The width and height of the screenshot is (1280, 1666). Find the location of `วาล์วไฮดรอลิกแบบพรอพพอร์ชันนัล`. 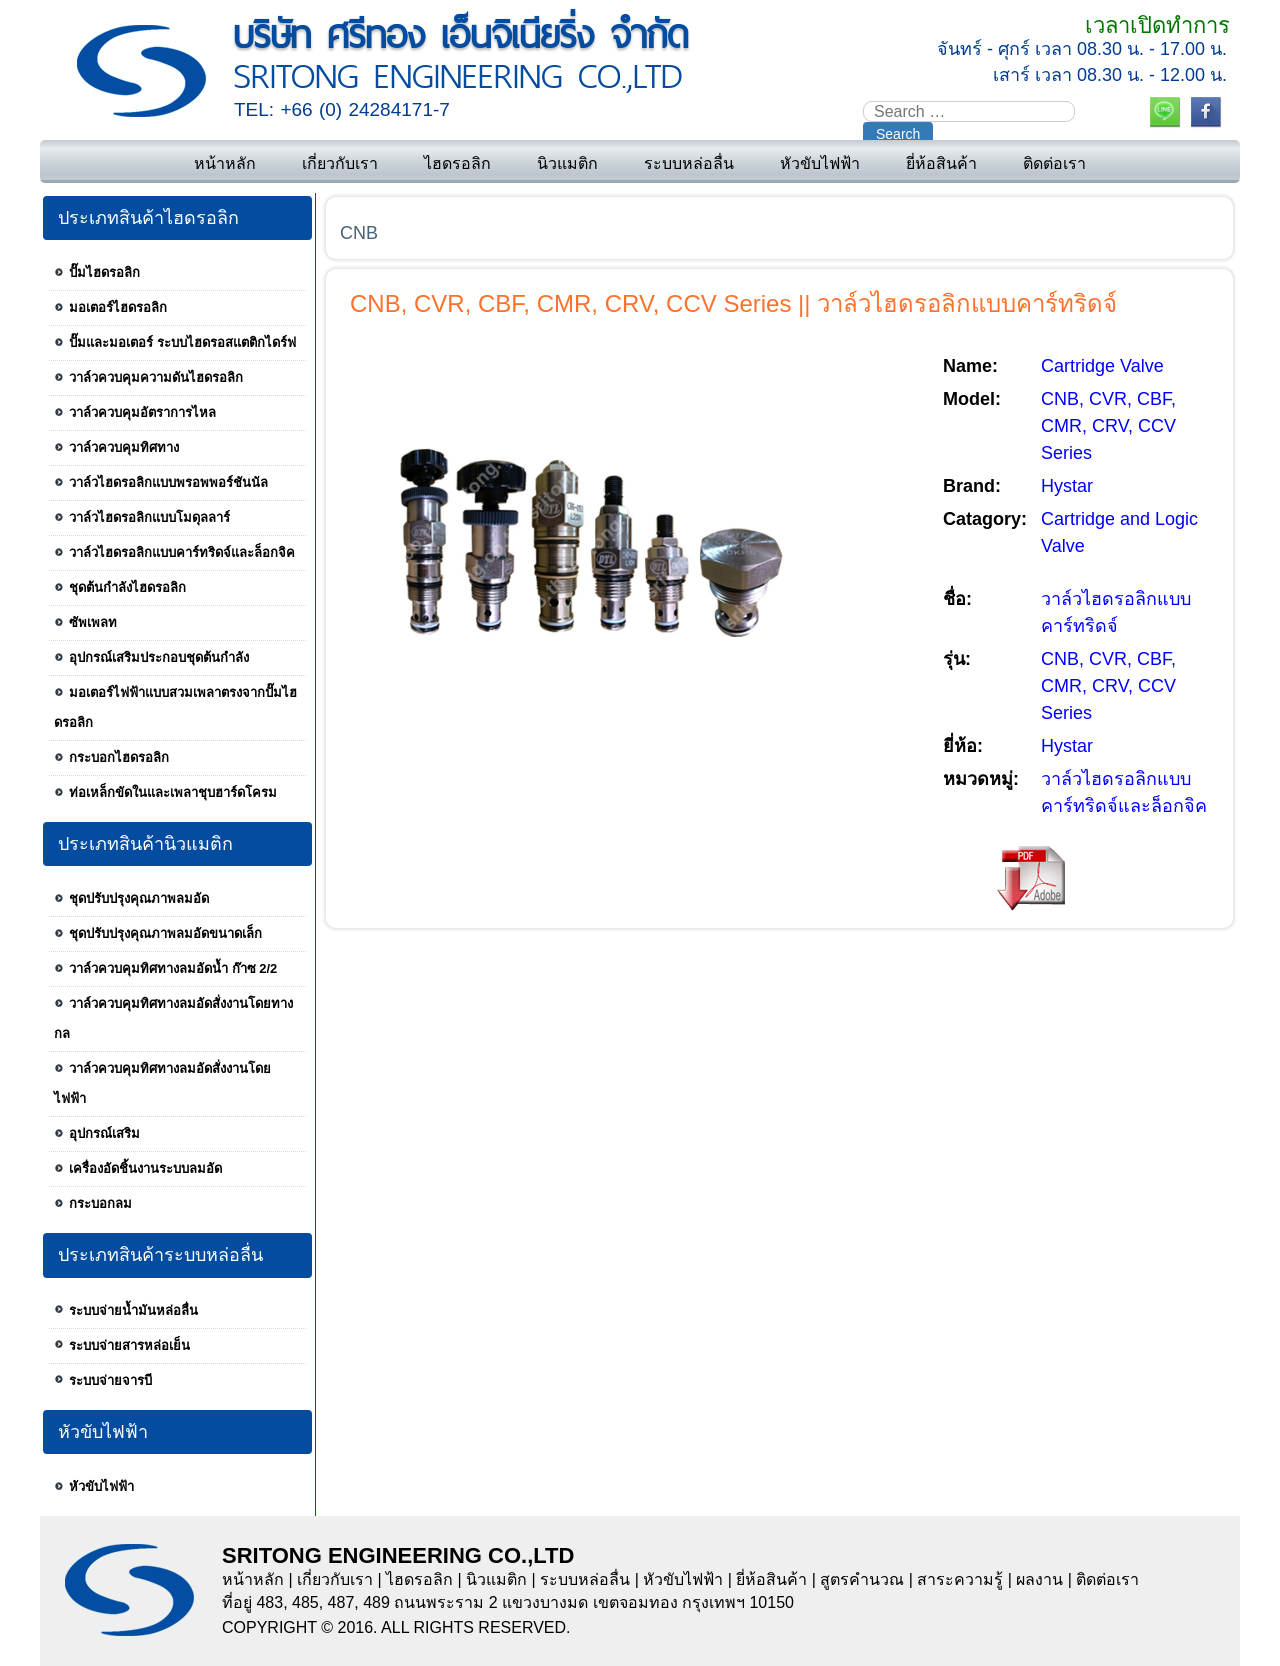

วาล์วไฮดรอลิกแบบพรอพพอร์ชันนัล is located at coordinates (168, 482).